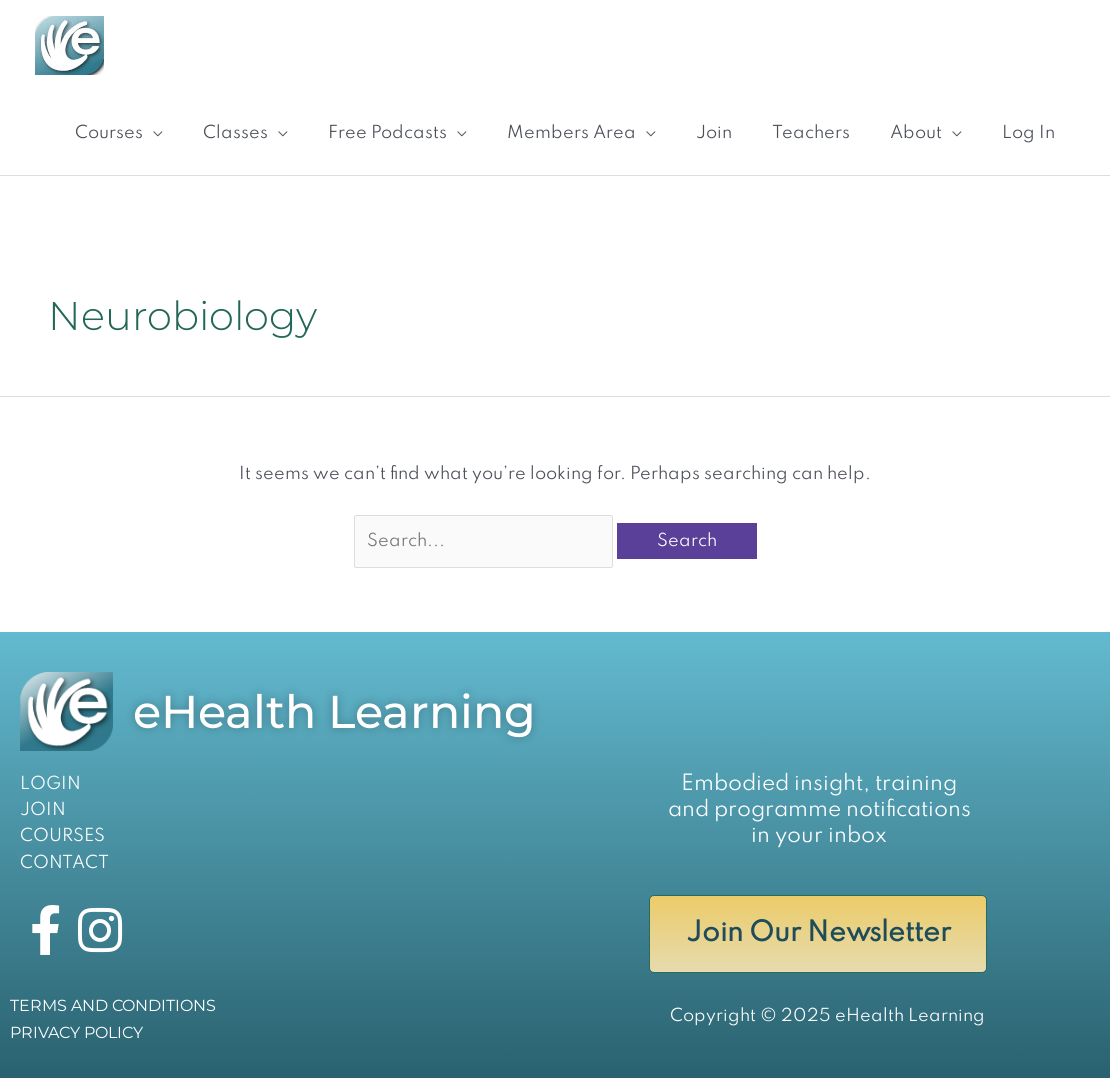  I want to click on COURSES, so click(62, 836).